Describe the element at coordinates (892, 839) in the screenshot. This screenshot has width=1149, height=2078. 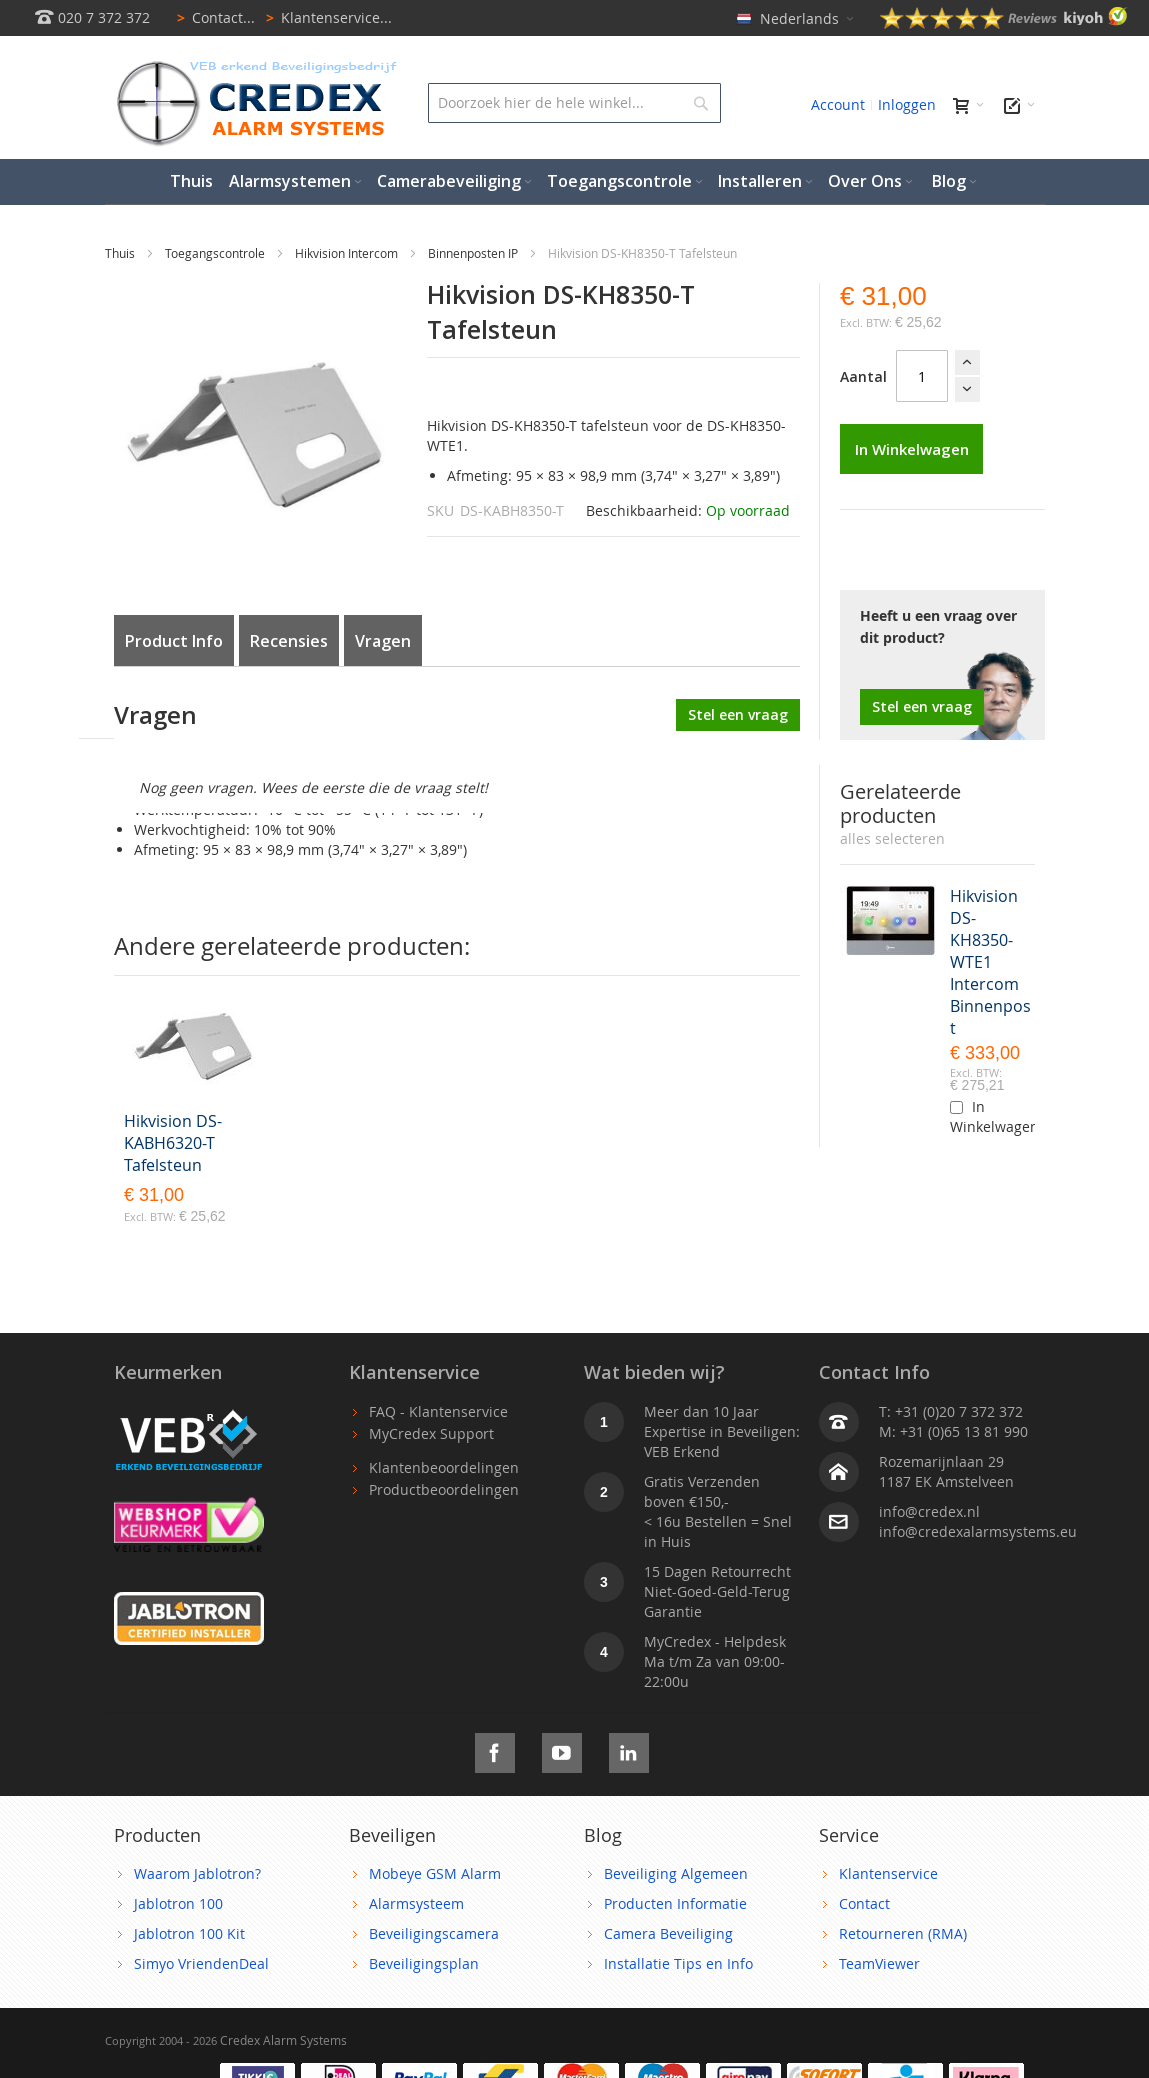
I see `[select-all]` at that location.